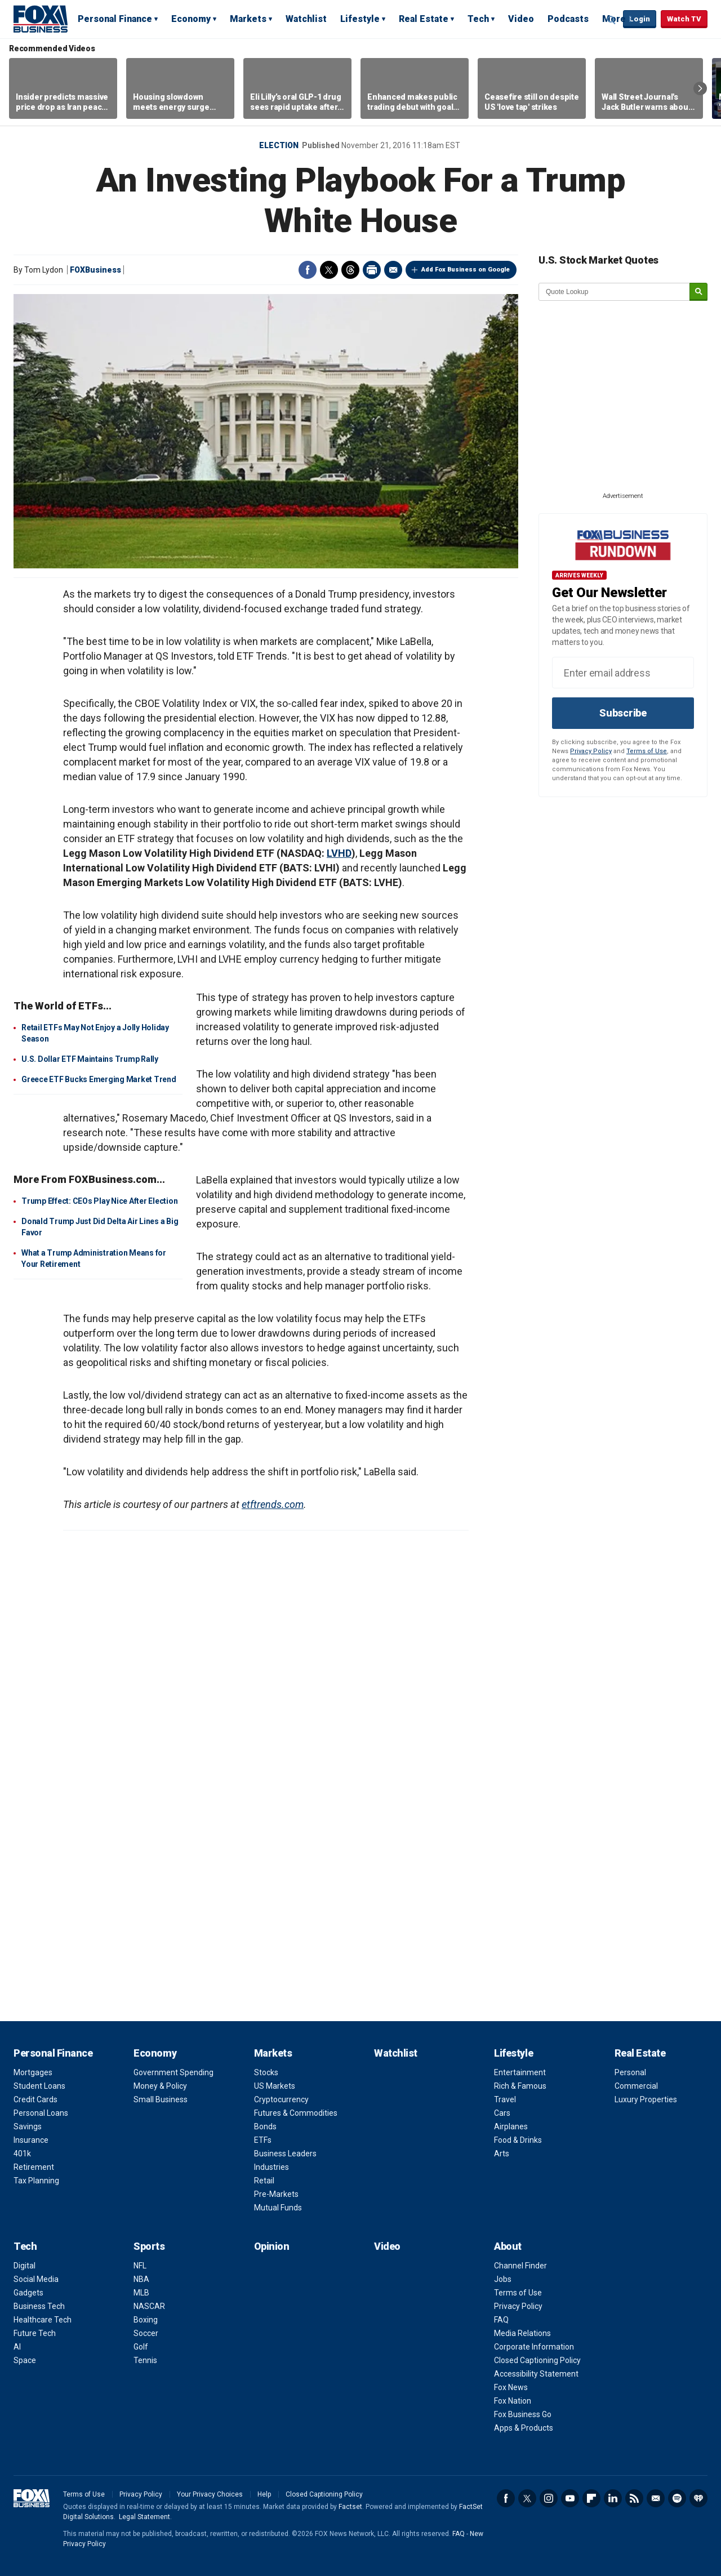 This screenshot has height=2576, width=721. What do you see at coordinates (700, 88) in the screenshot?
I see `Right Arrow [button]` at bounding box center [700, 88].